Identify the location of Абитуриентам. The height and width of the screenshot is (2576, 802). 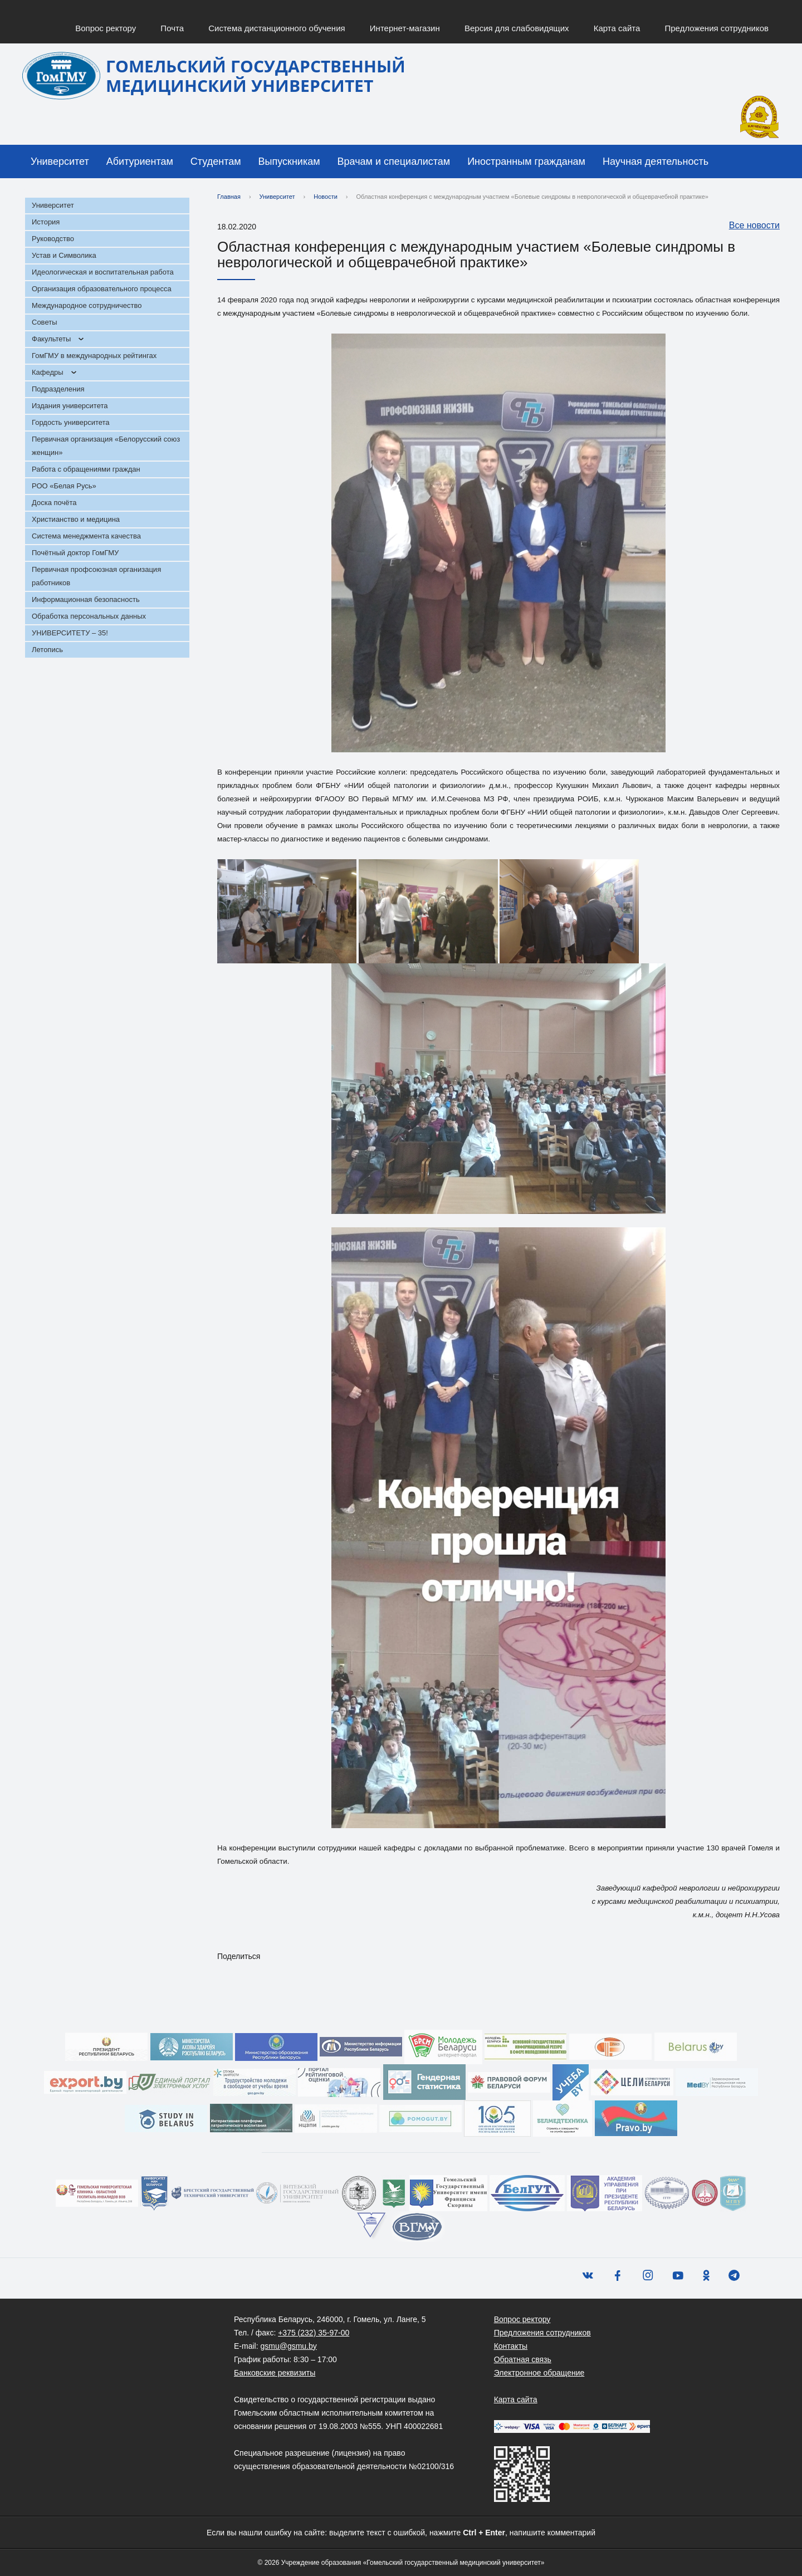
(139, 161).